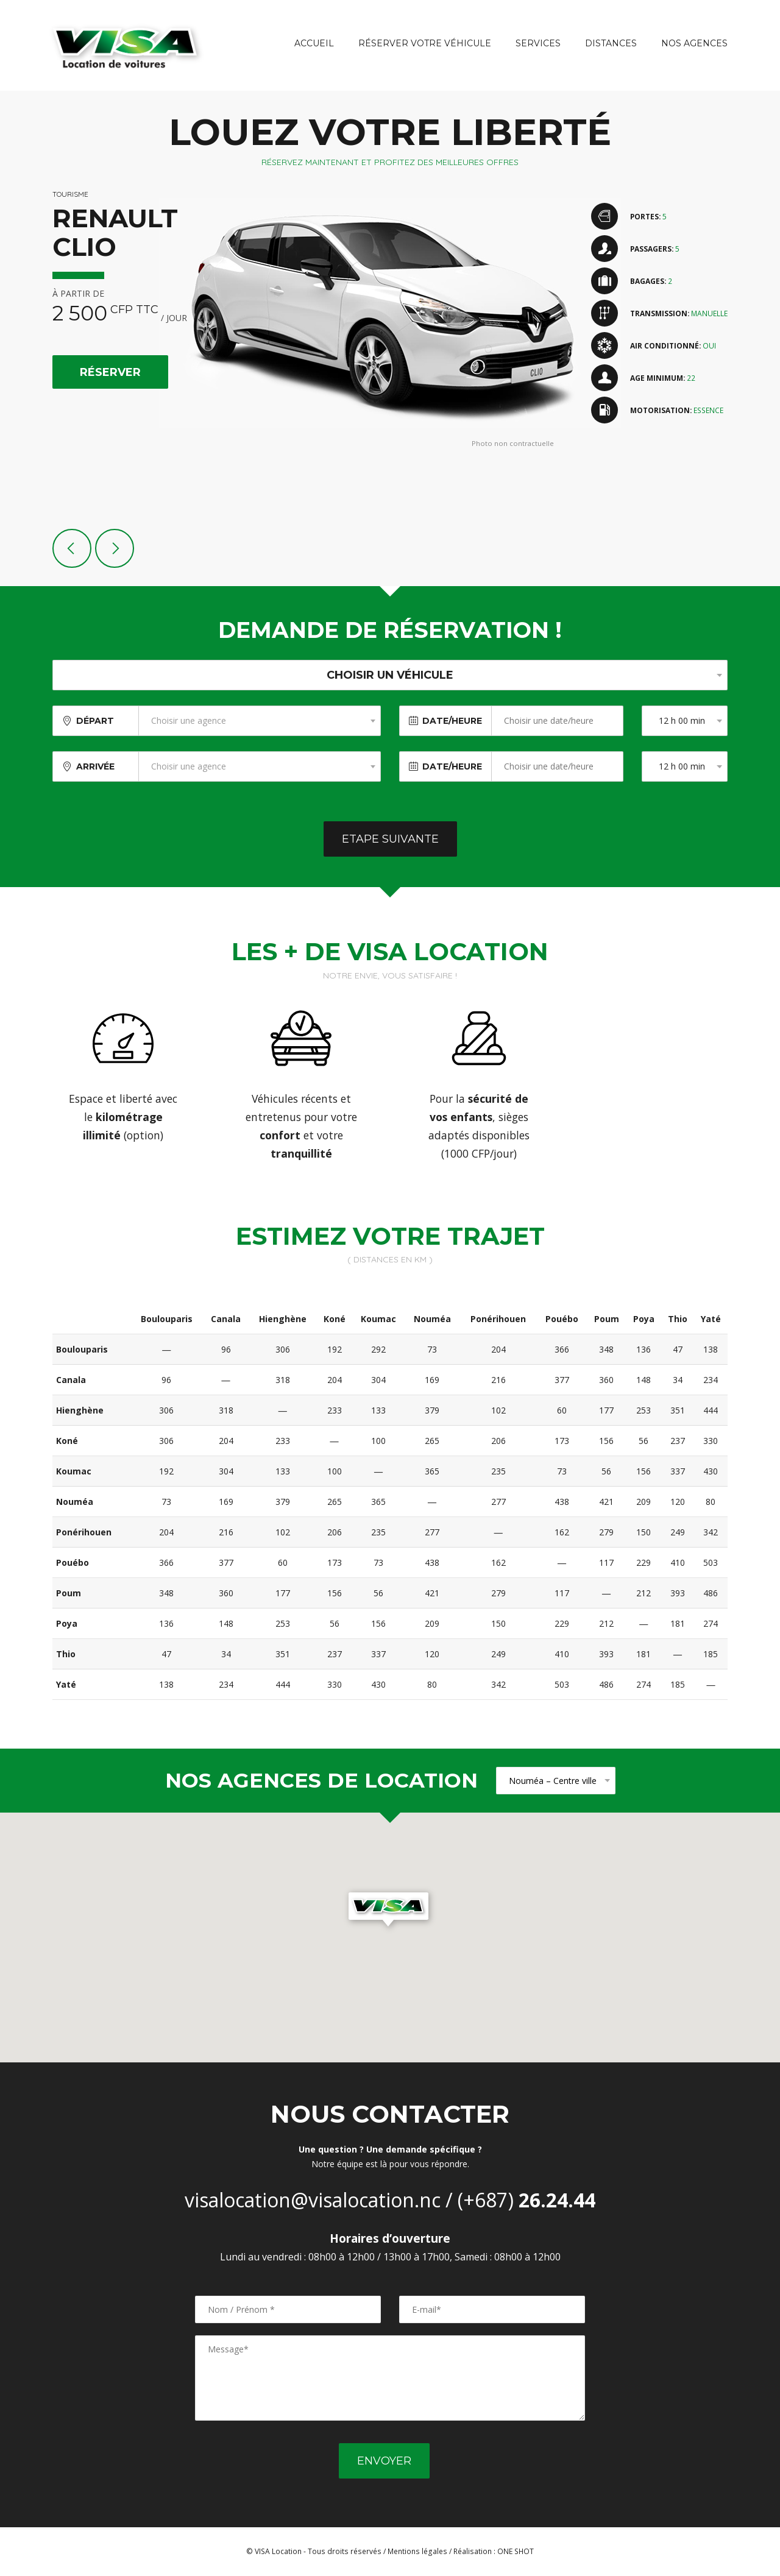  What do you see at coordinates (259, 721) in the screenshot?
I see `[combobox]` at bounding box center [259, 721].